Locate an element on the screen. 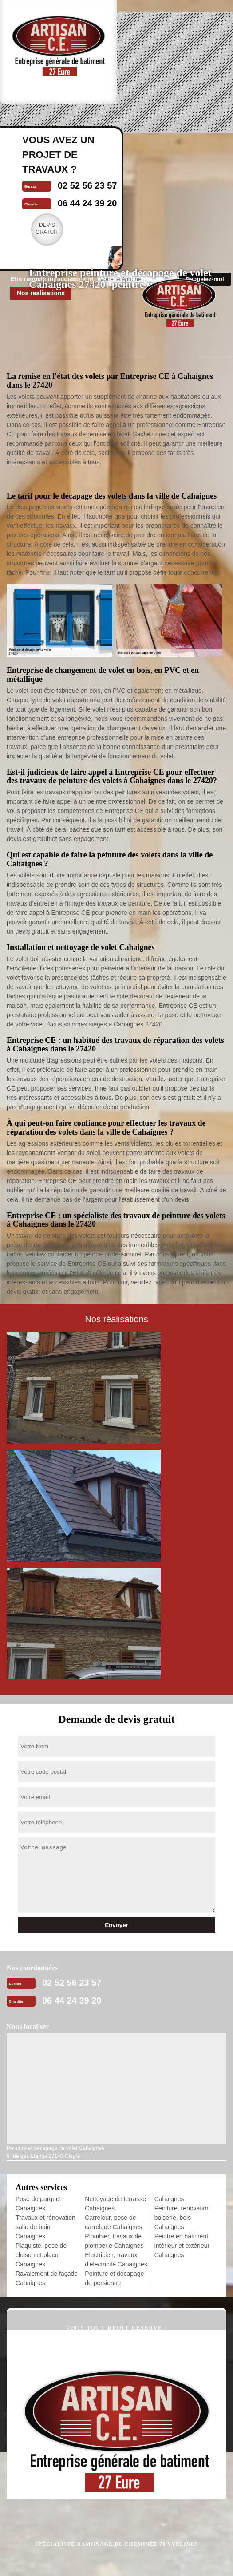 This screenshot has width=233, height=2576. 02 52 56 23 57 is located at coordinates (71, 1983).